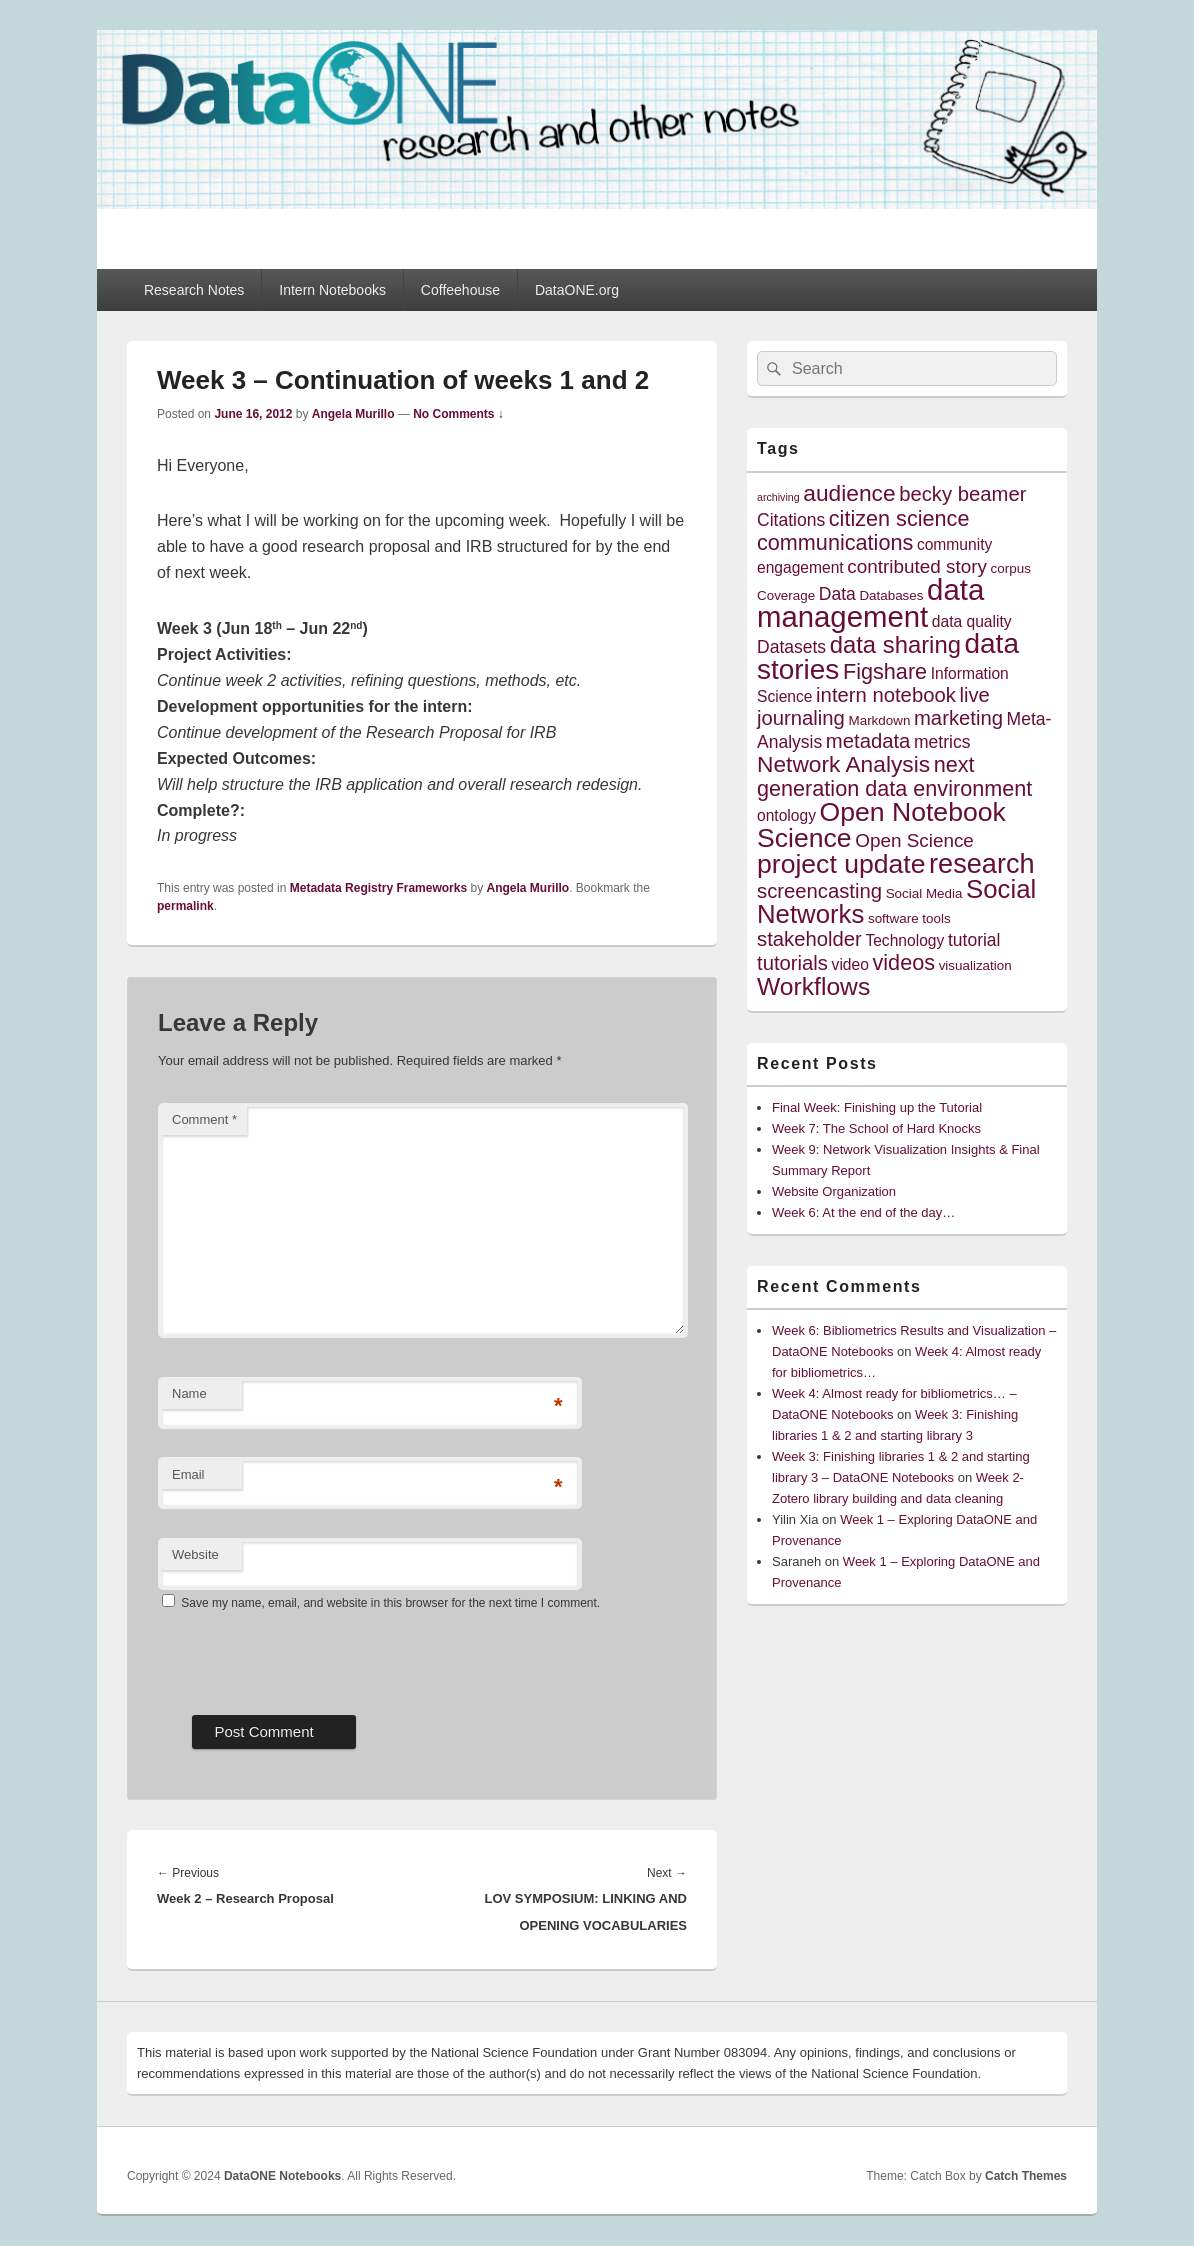 This screenshot has height=2246, width=1194. What do you see at coordinates (904, 940) in the screenshot?
I see `Technology [Technology (5 items)]` at bounding box center [904, 940].